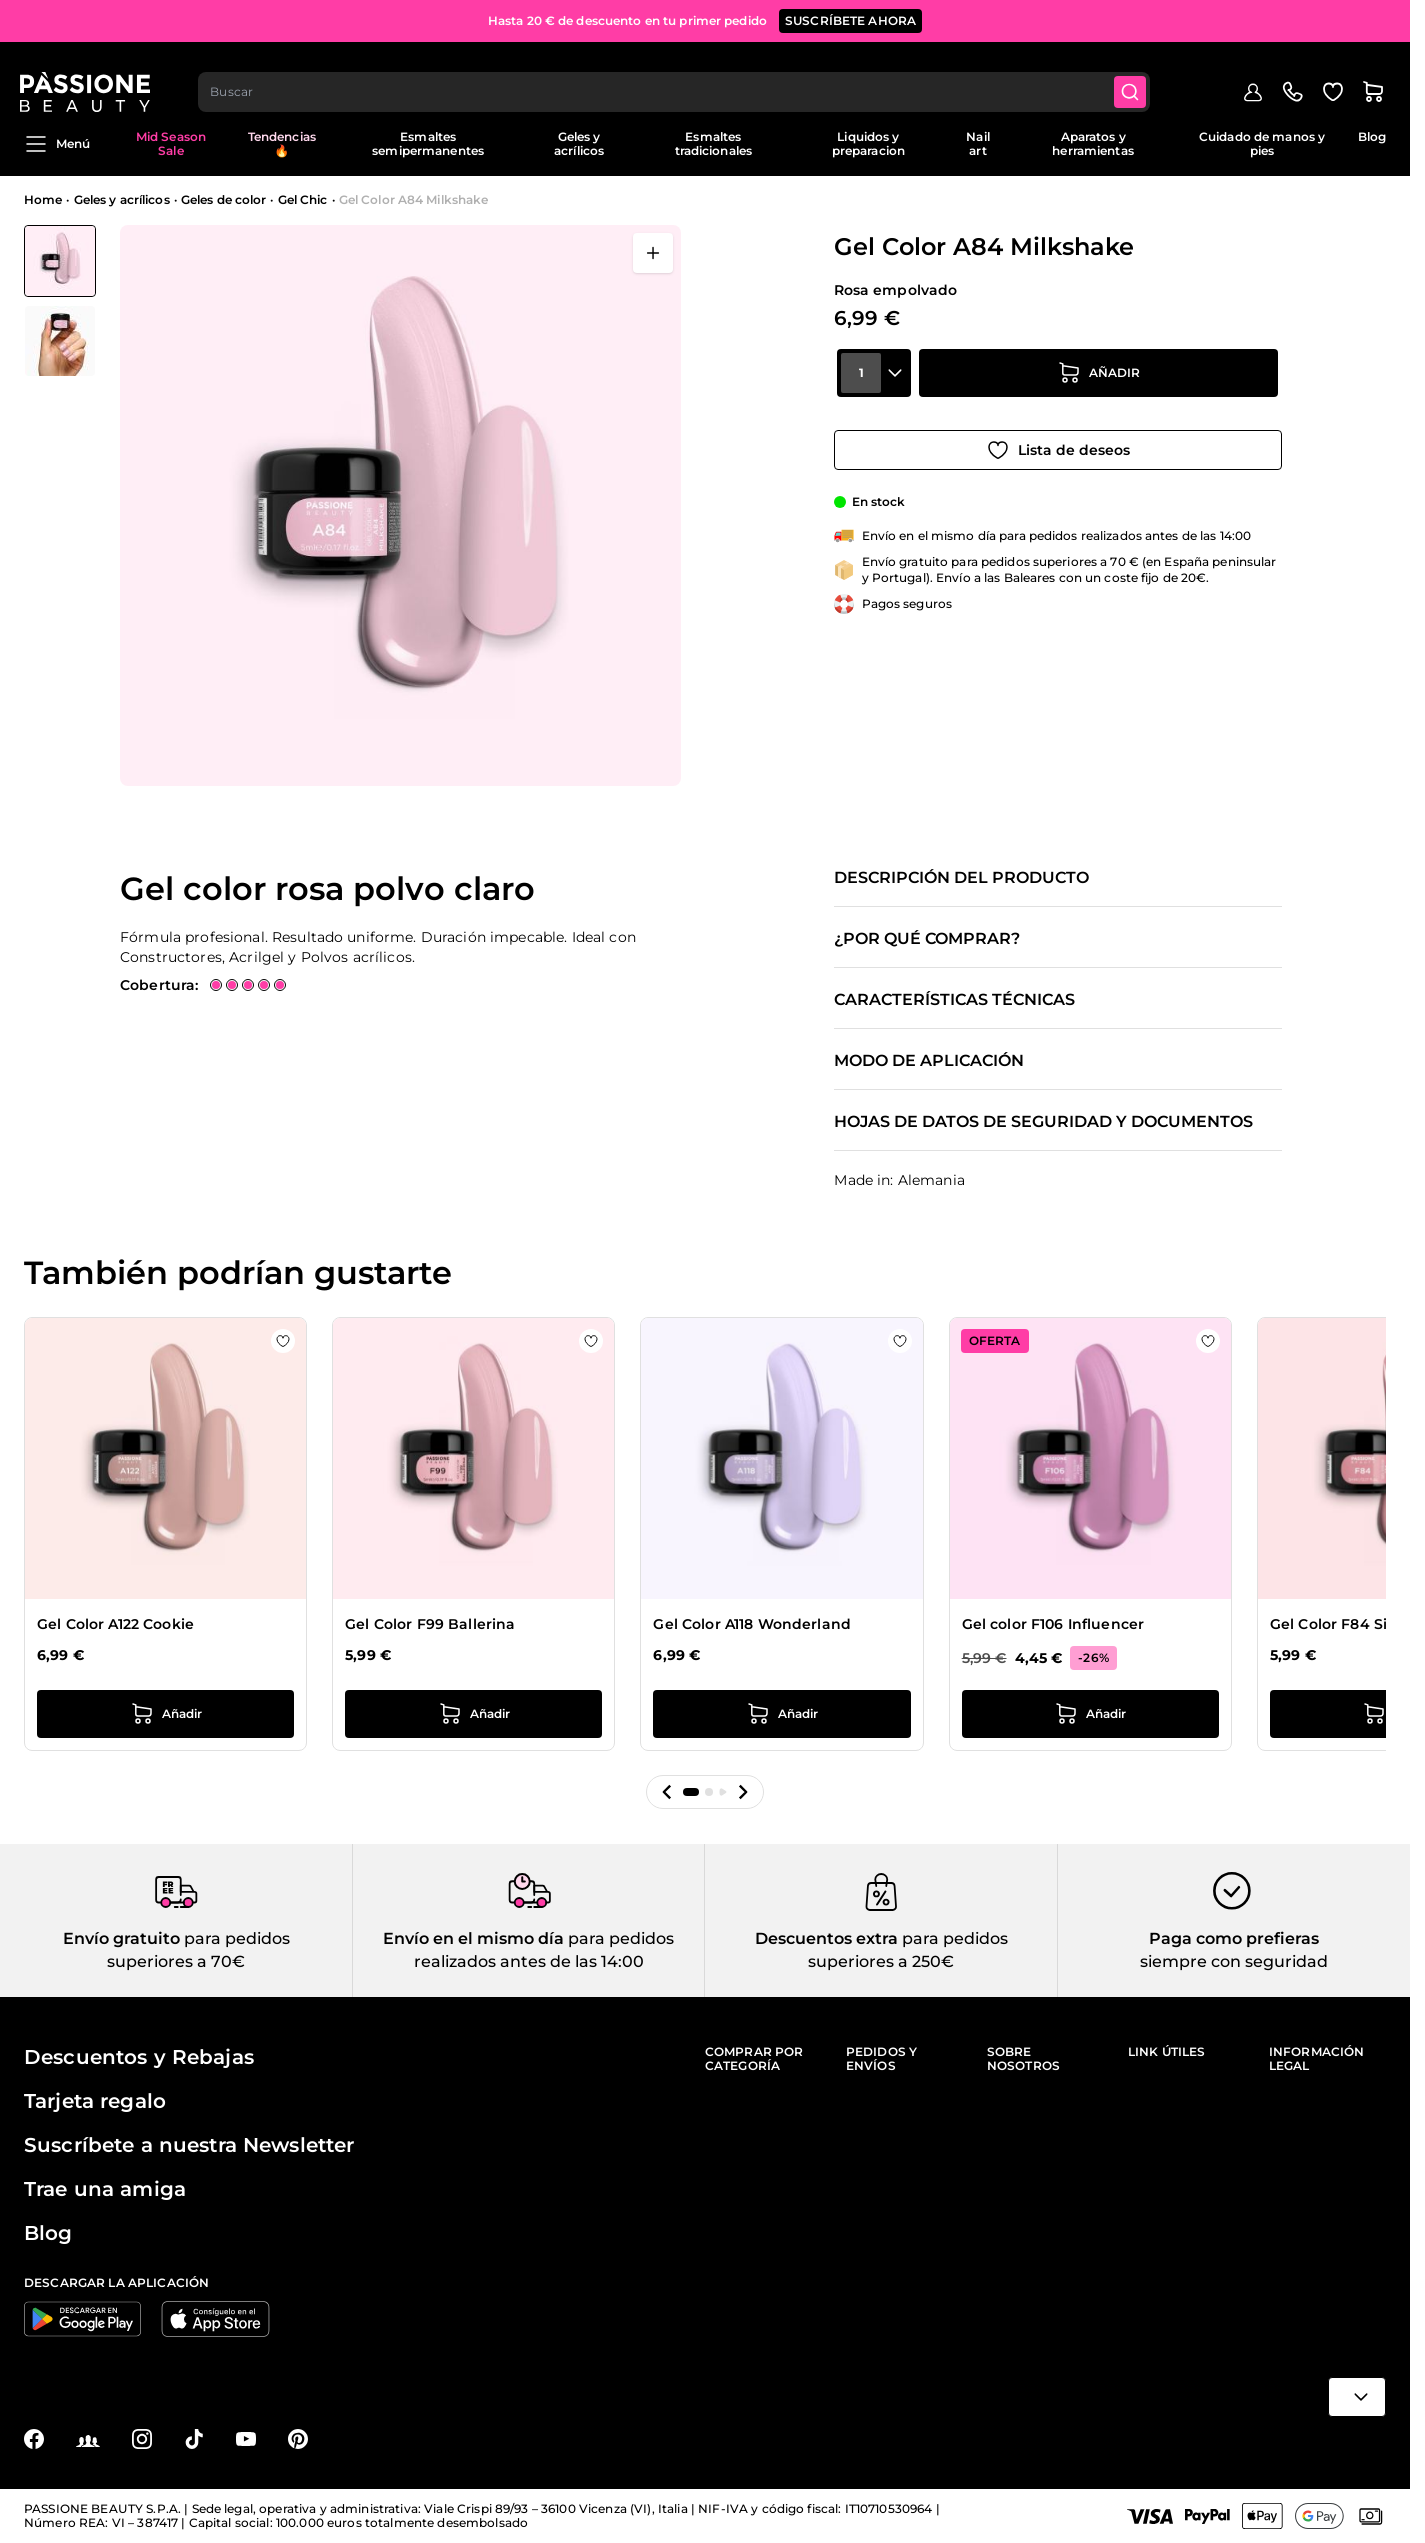 The image size is (1425, 2543). What do you see at coordinates (929, 1061) in the screenshot?
I see `Modo de aplicación` at bounding box center [929, 1061].